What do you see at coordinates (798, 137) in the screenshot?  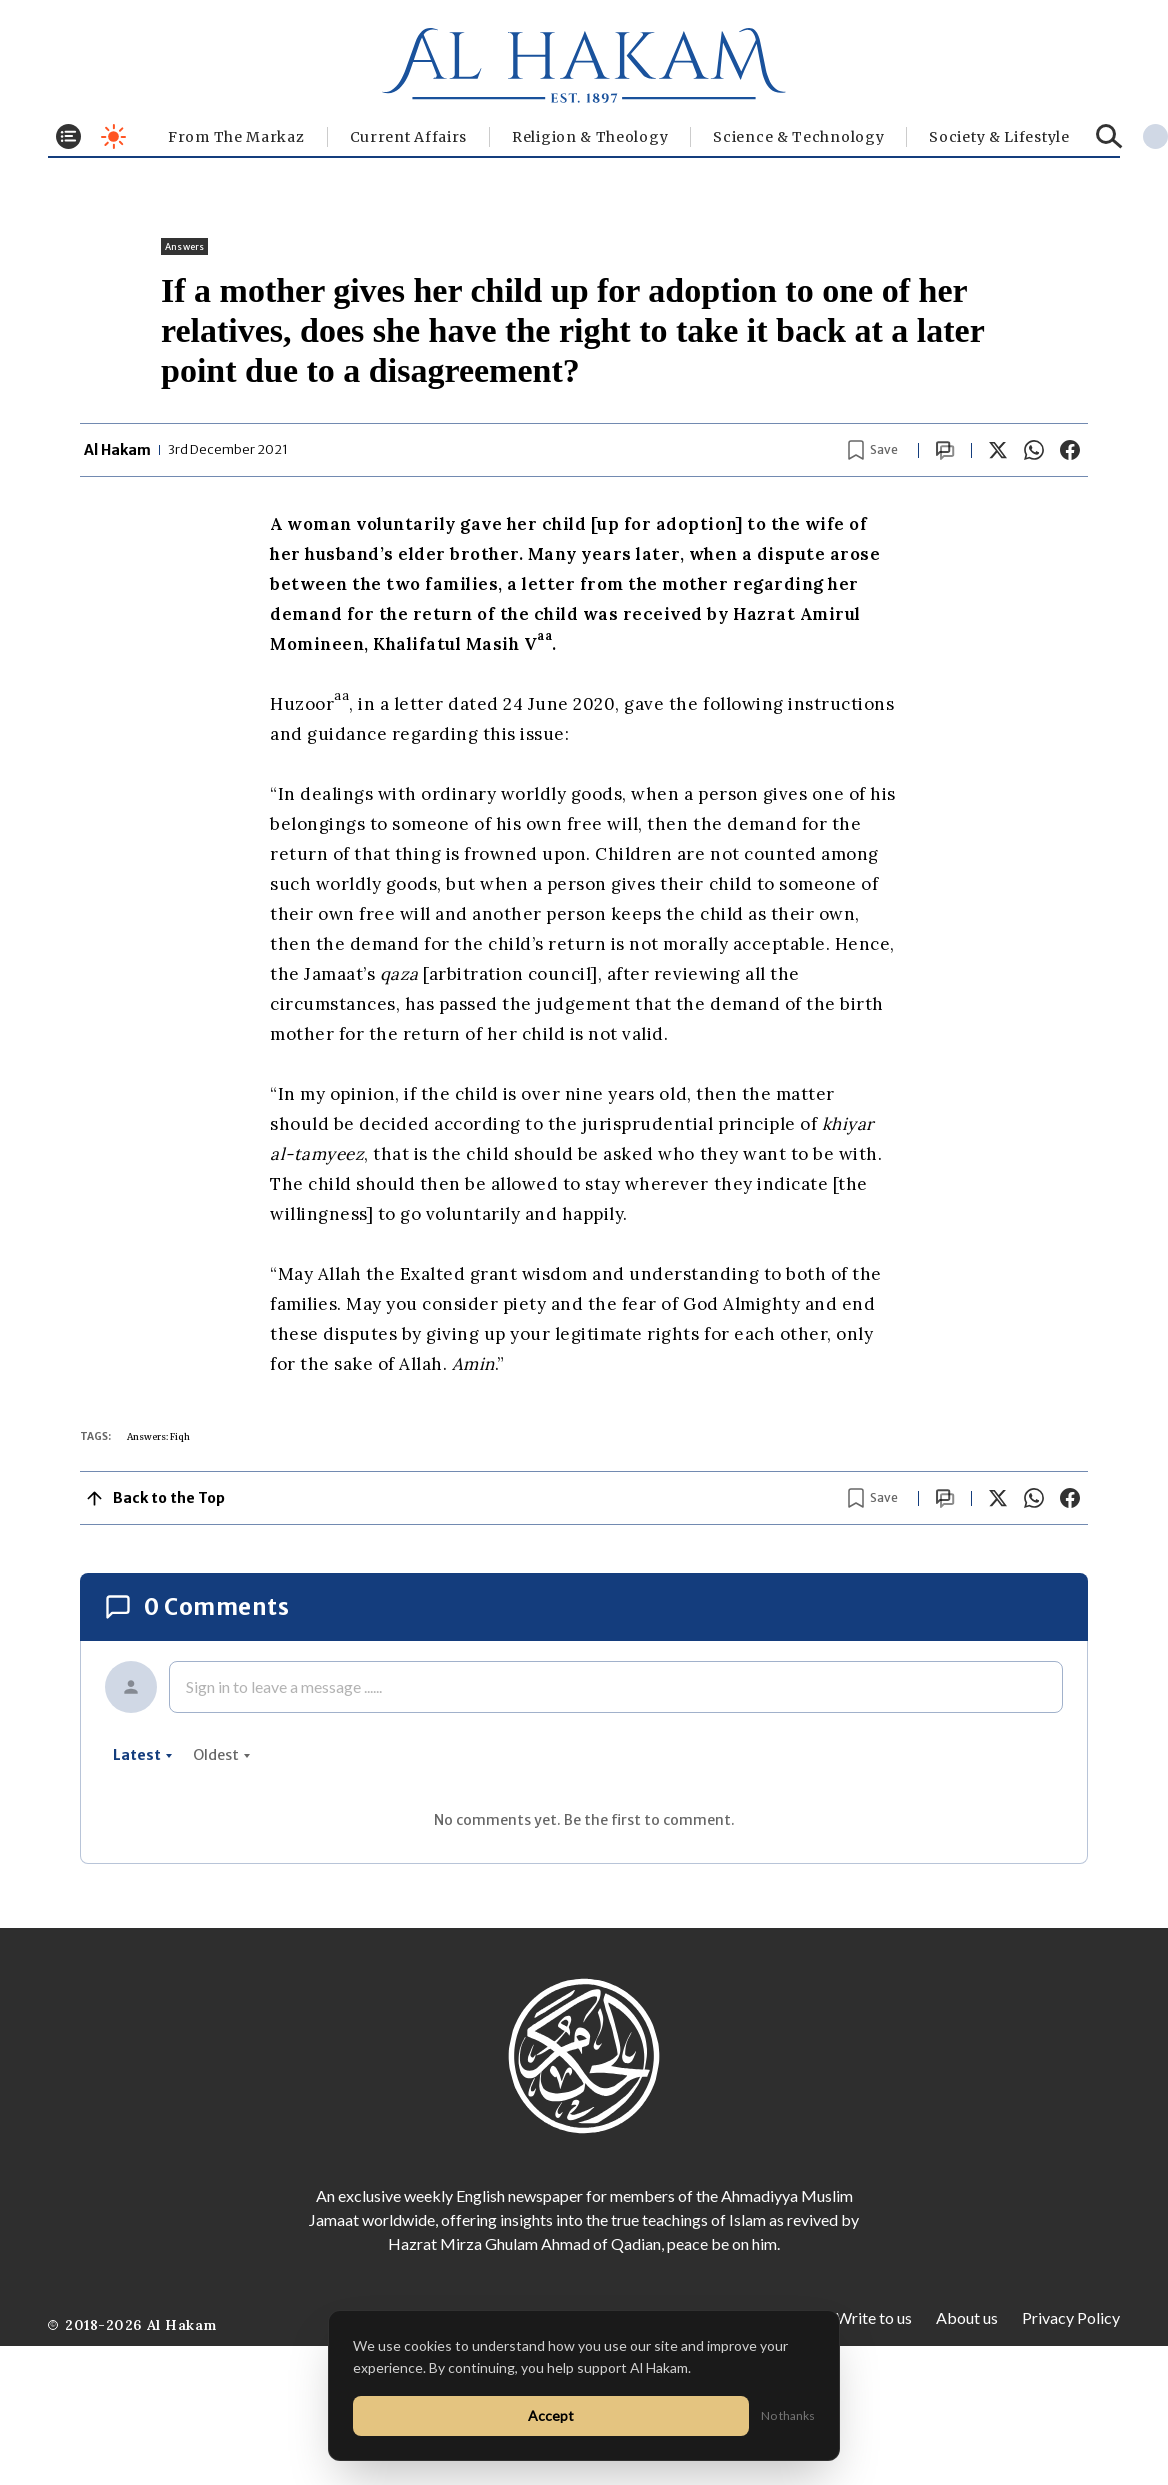 I see `Science & Technology` at bounding box center [798, 137].